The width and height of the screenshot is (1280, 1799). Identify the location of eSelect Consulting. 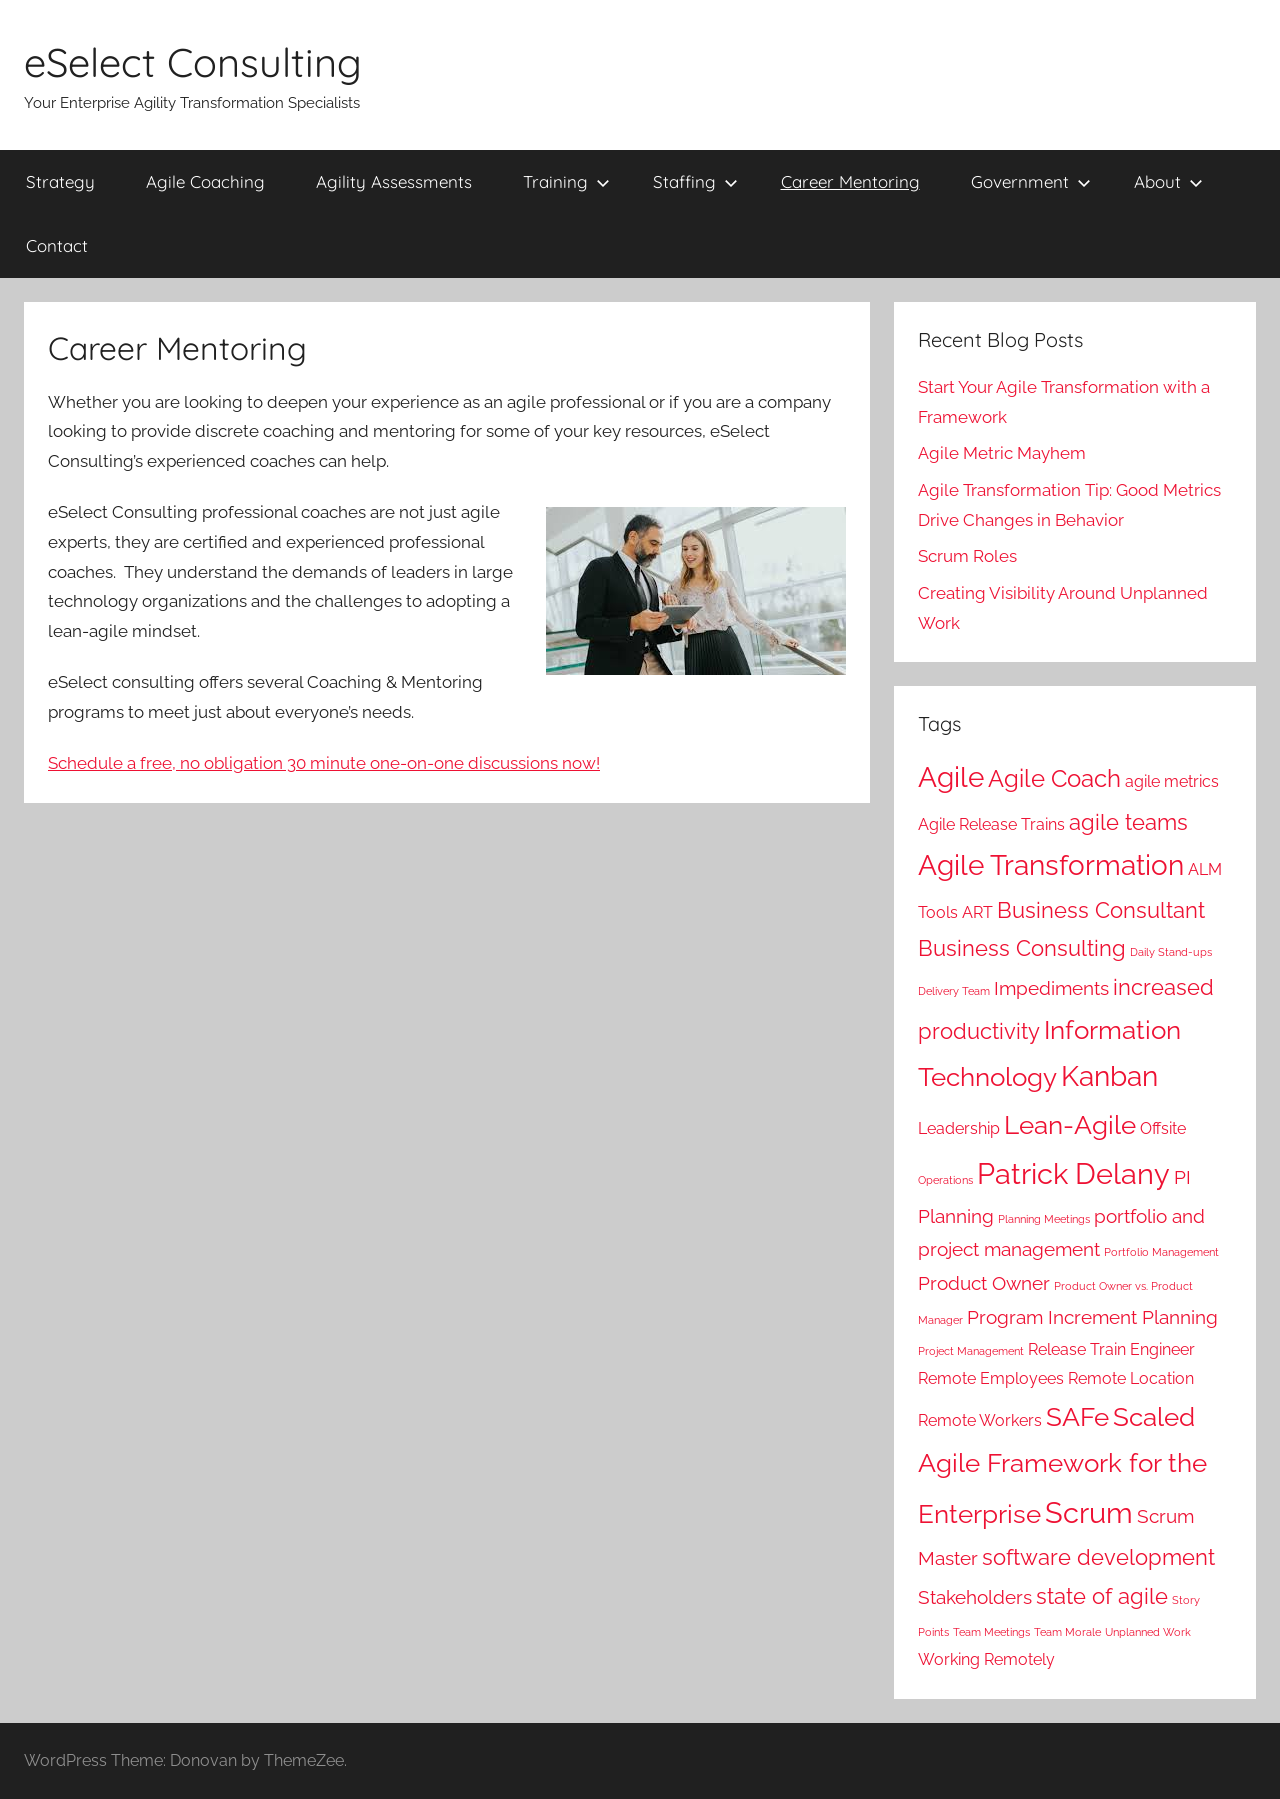
(193, 62).